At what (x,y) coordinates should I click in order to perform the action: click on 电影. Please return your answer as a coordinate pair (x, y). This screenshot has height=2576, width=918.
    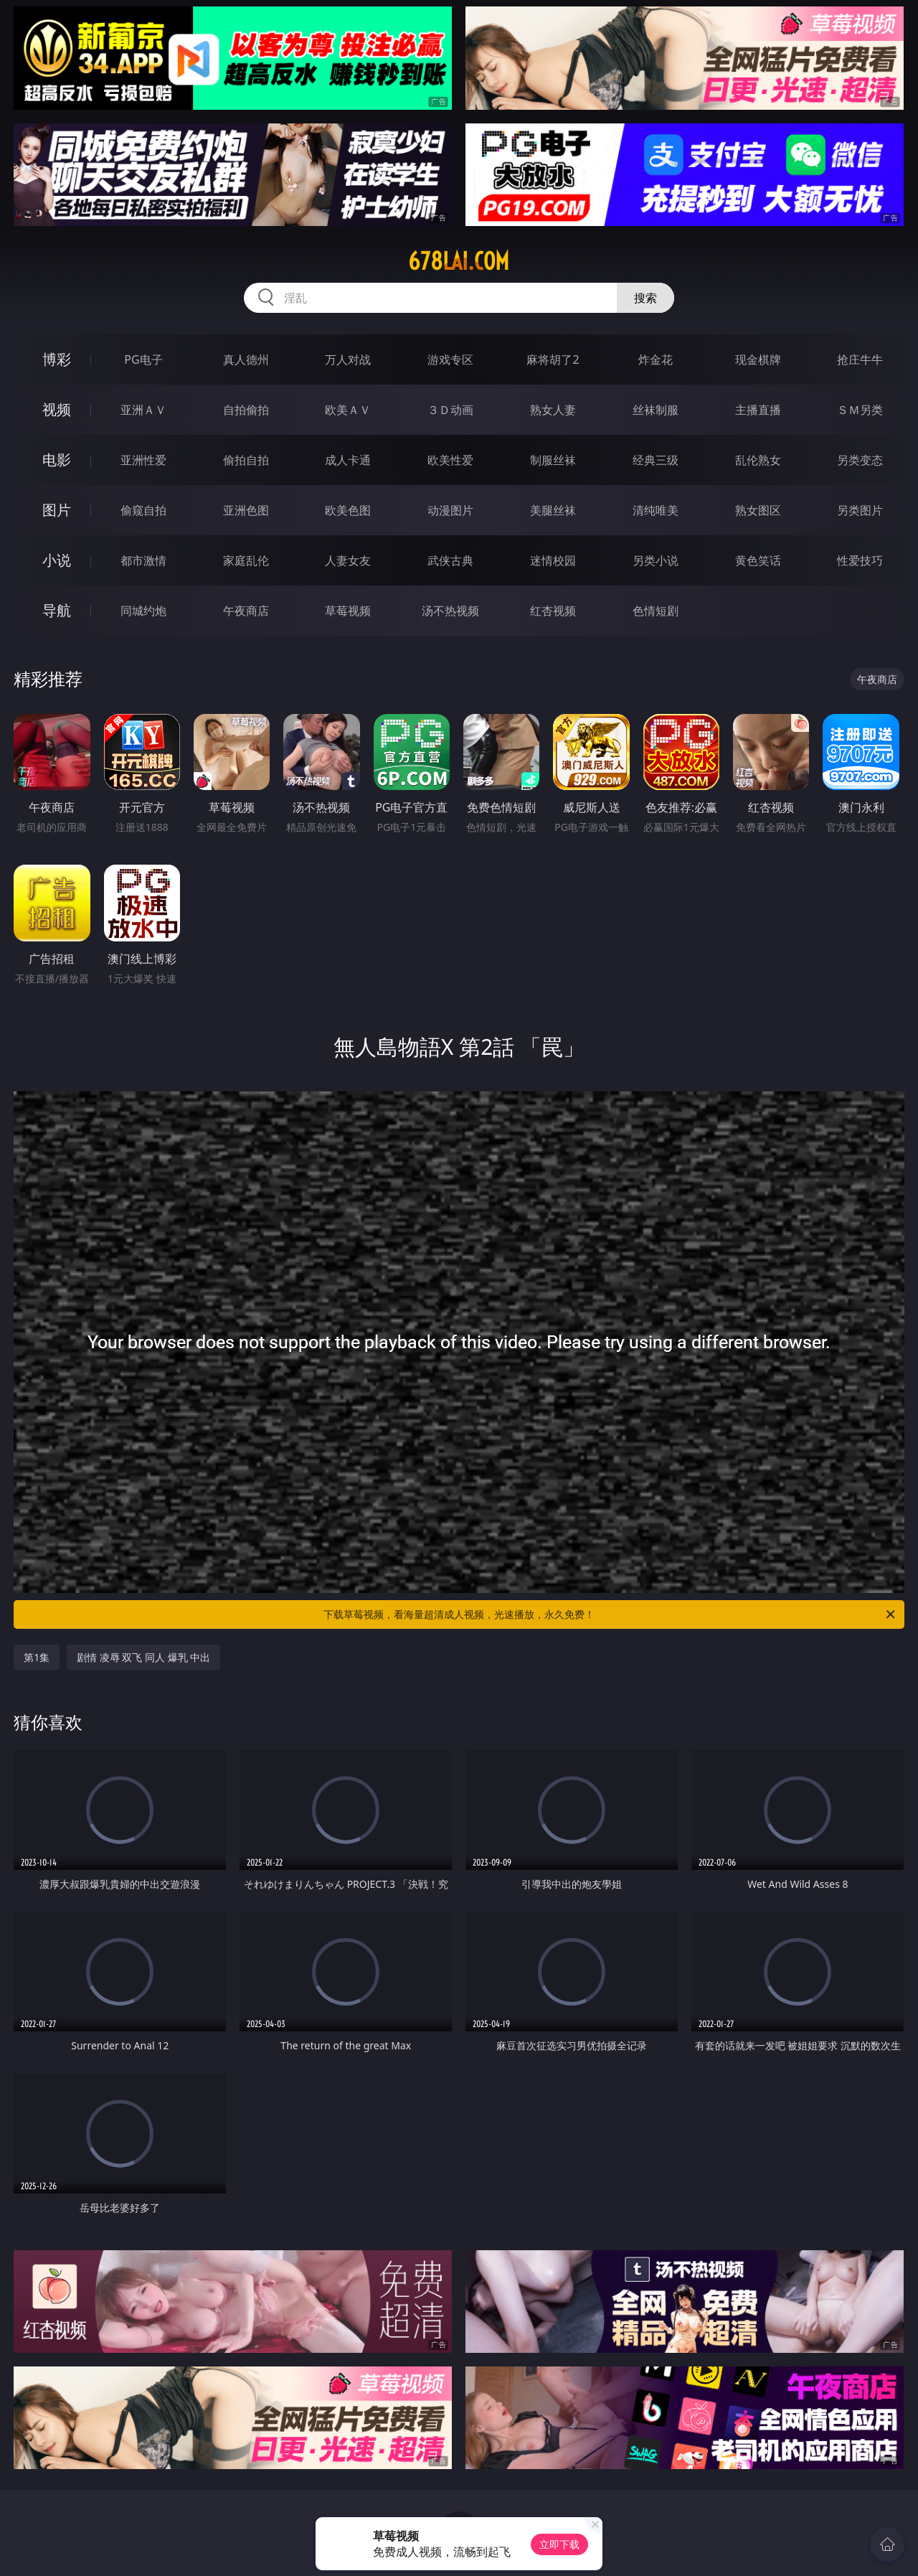
    Looking at the image, I should click on (56, 459).